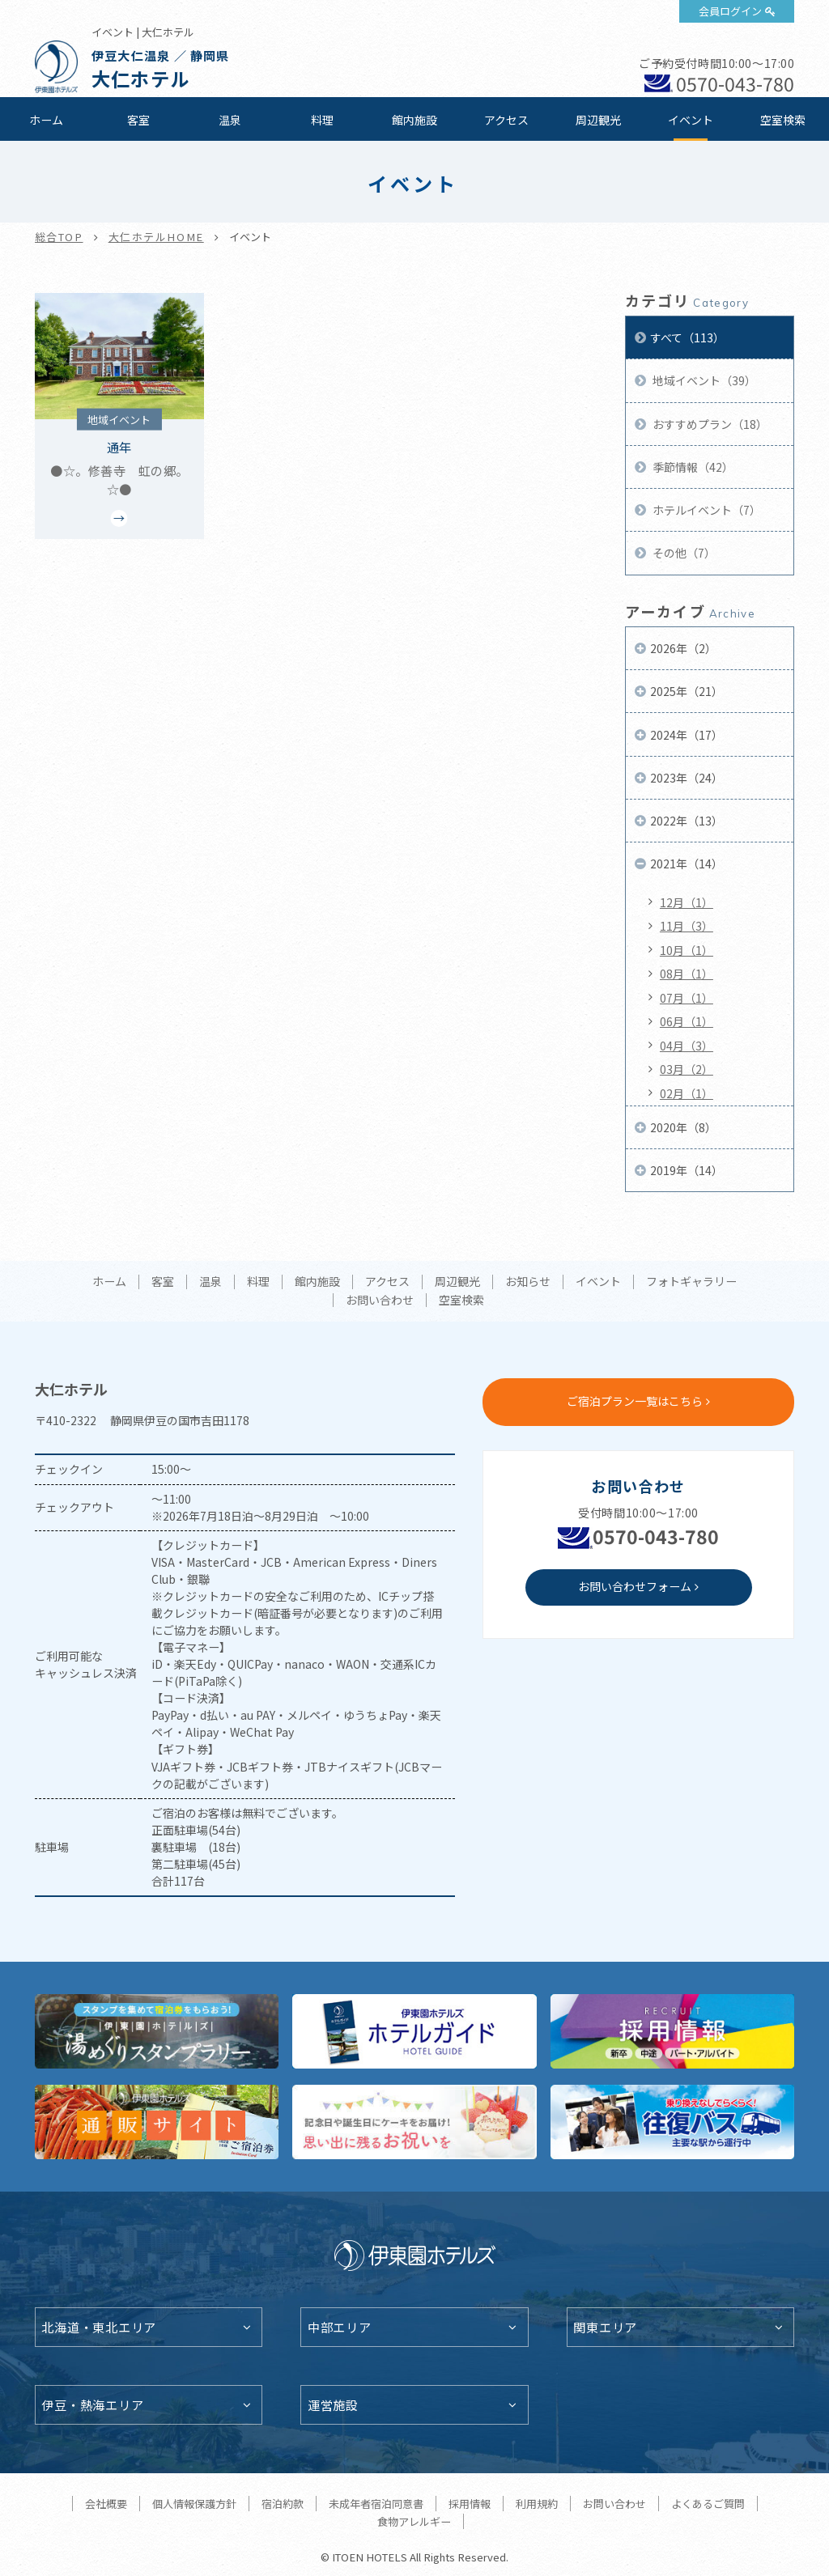 This screenshot has width=829, height=2576. I want to click on その他（7）, so click(683, 553).